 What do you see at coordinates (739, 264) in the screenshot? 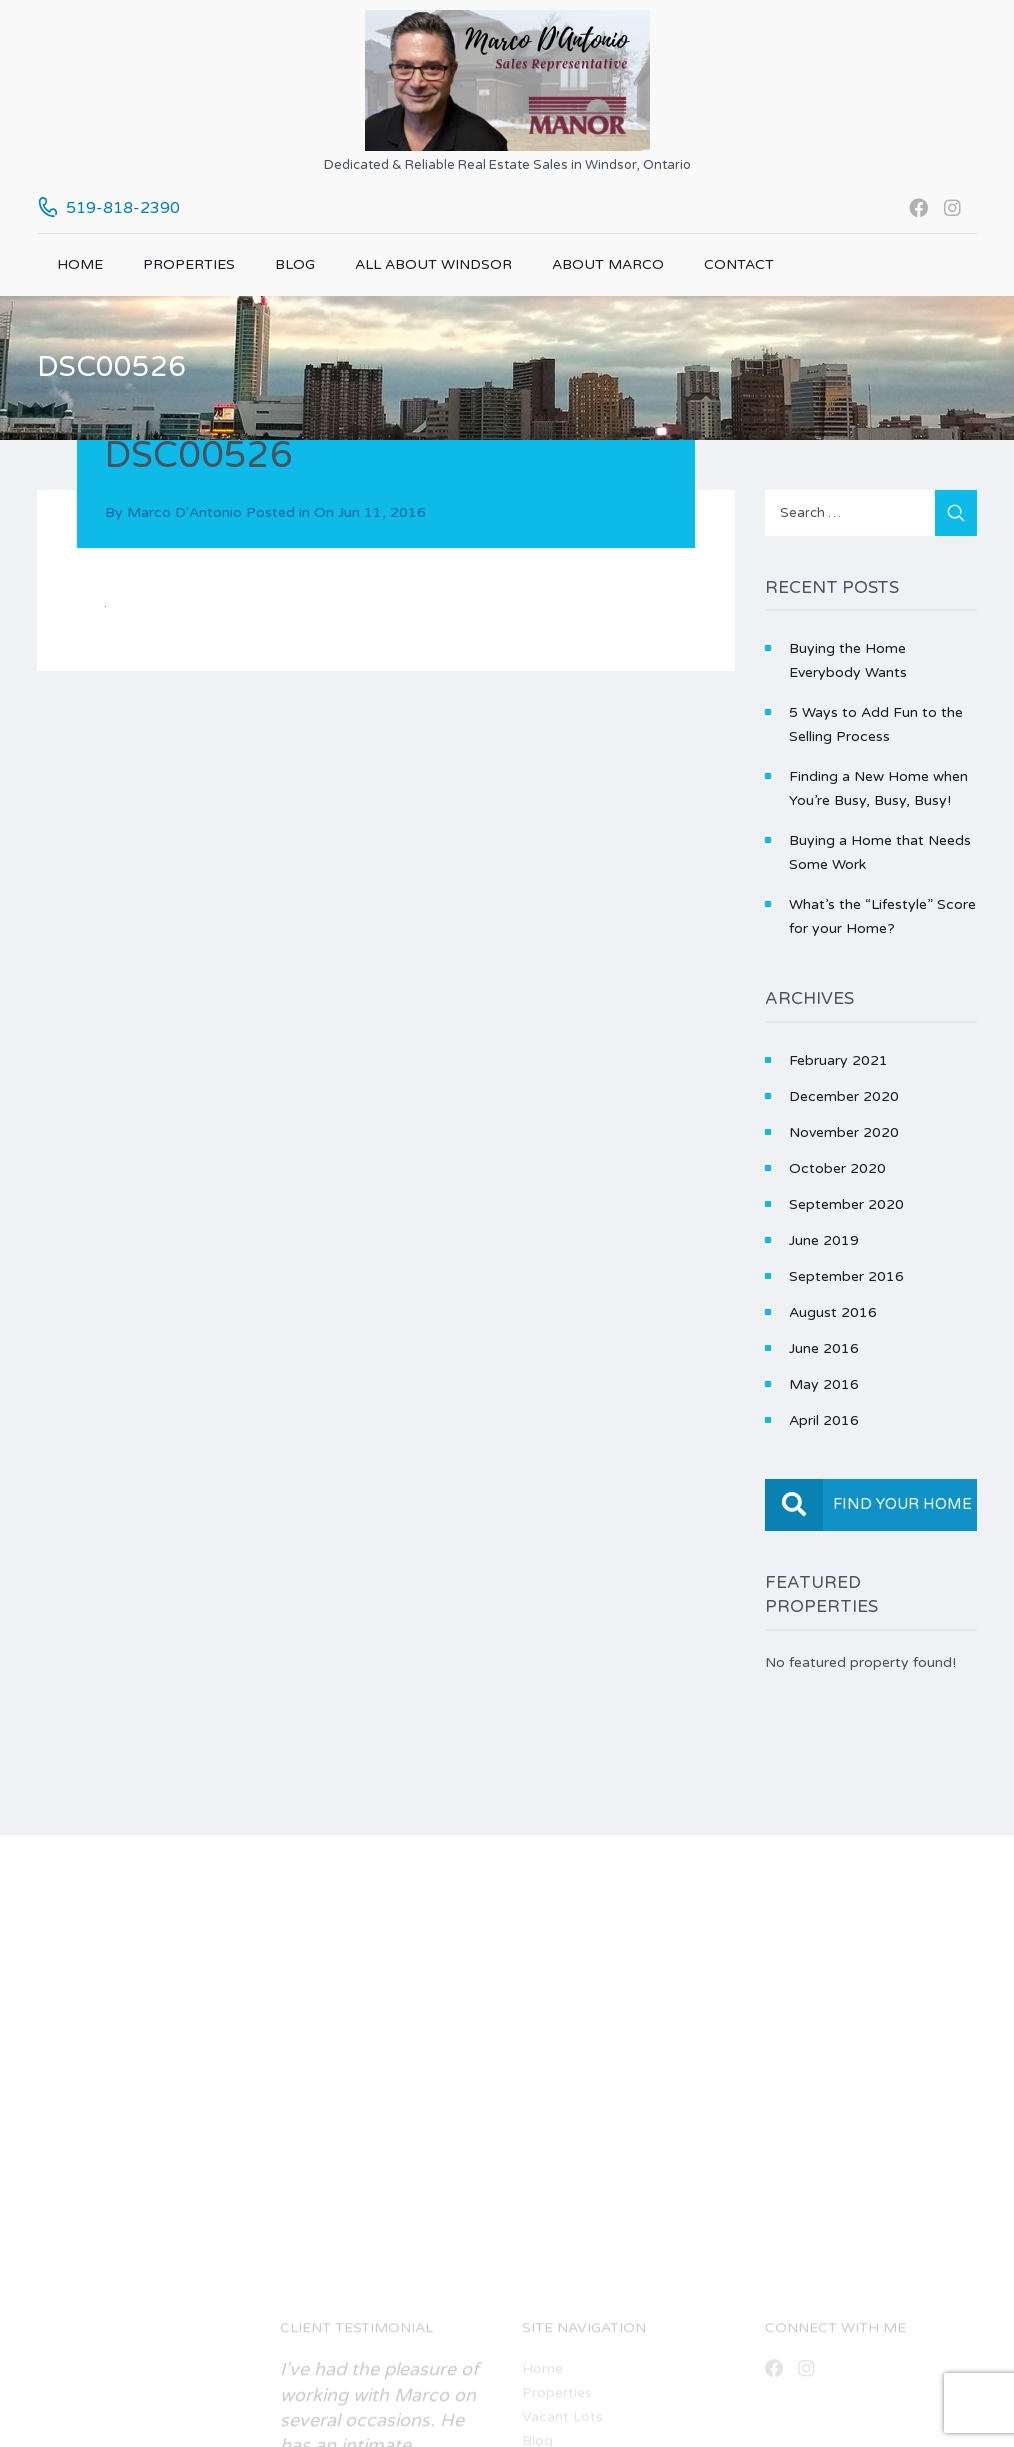
I see `Contact` at bounding box center [739, 264].